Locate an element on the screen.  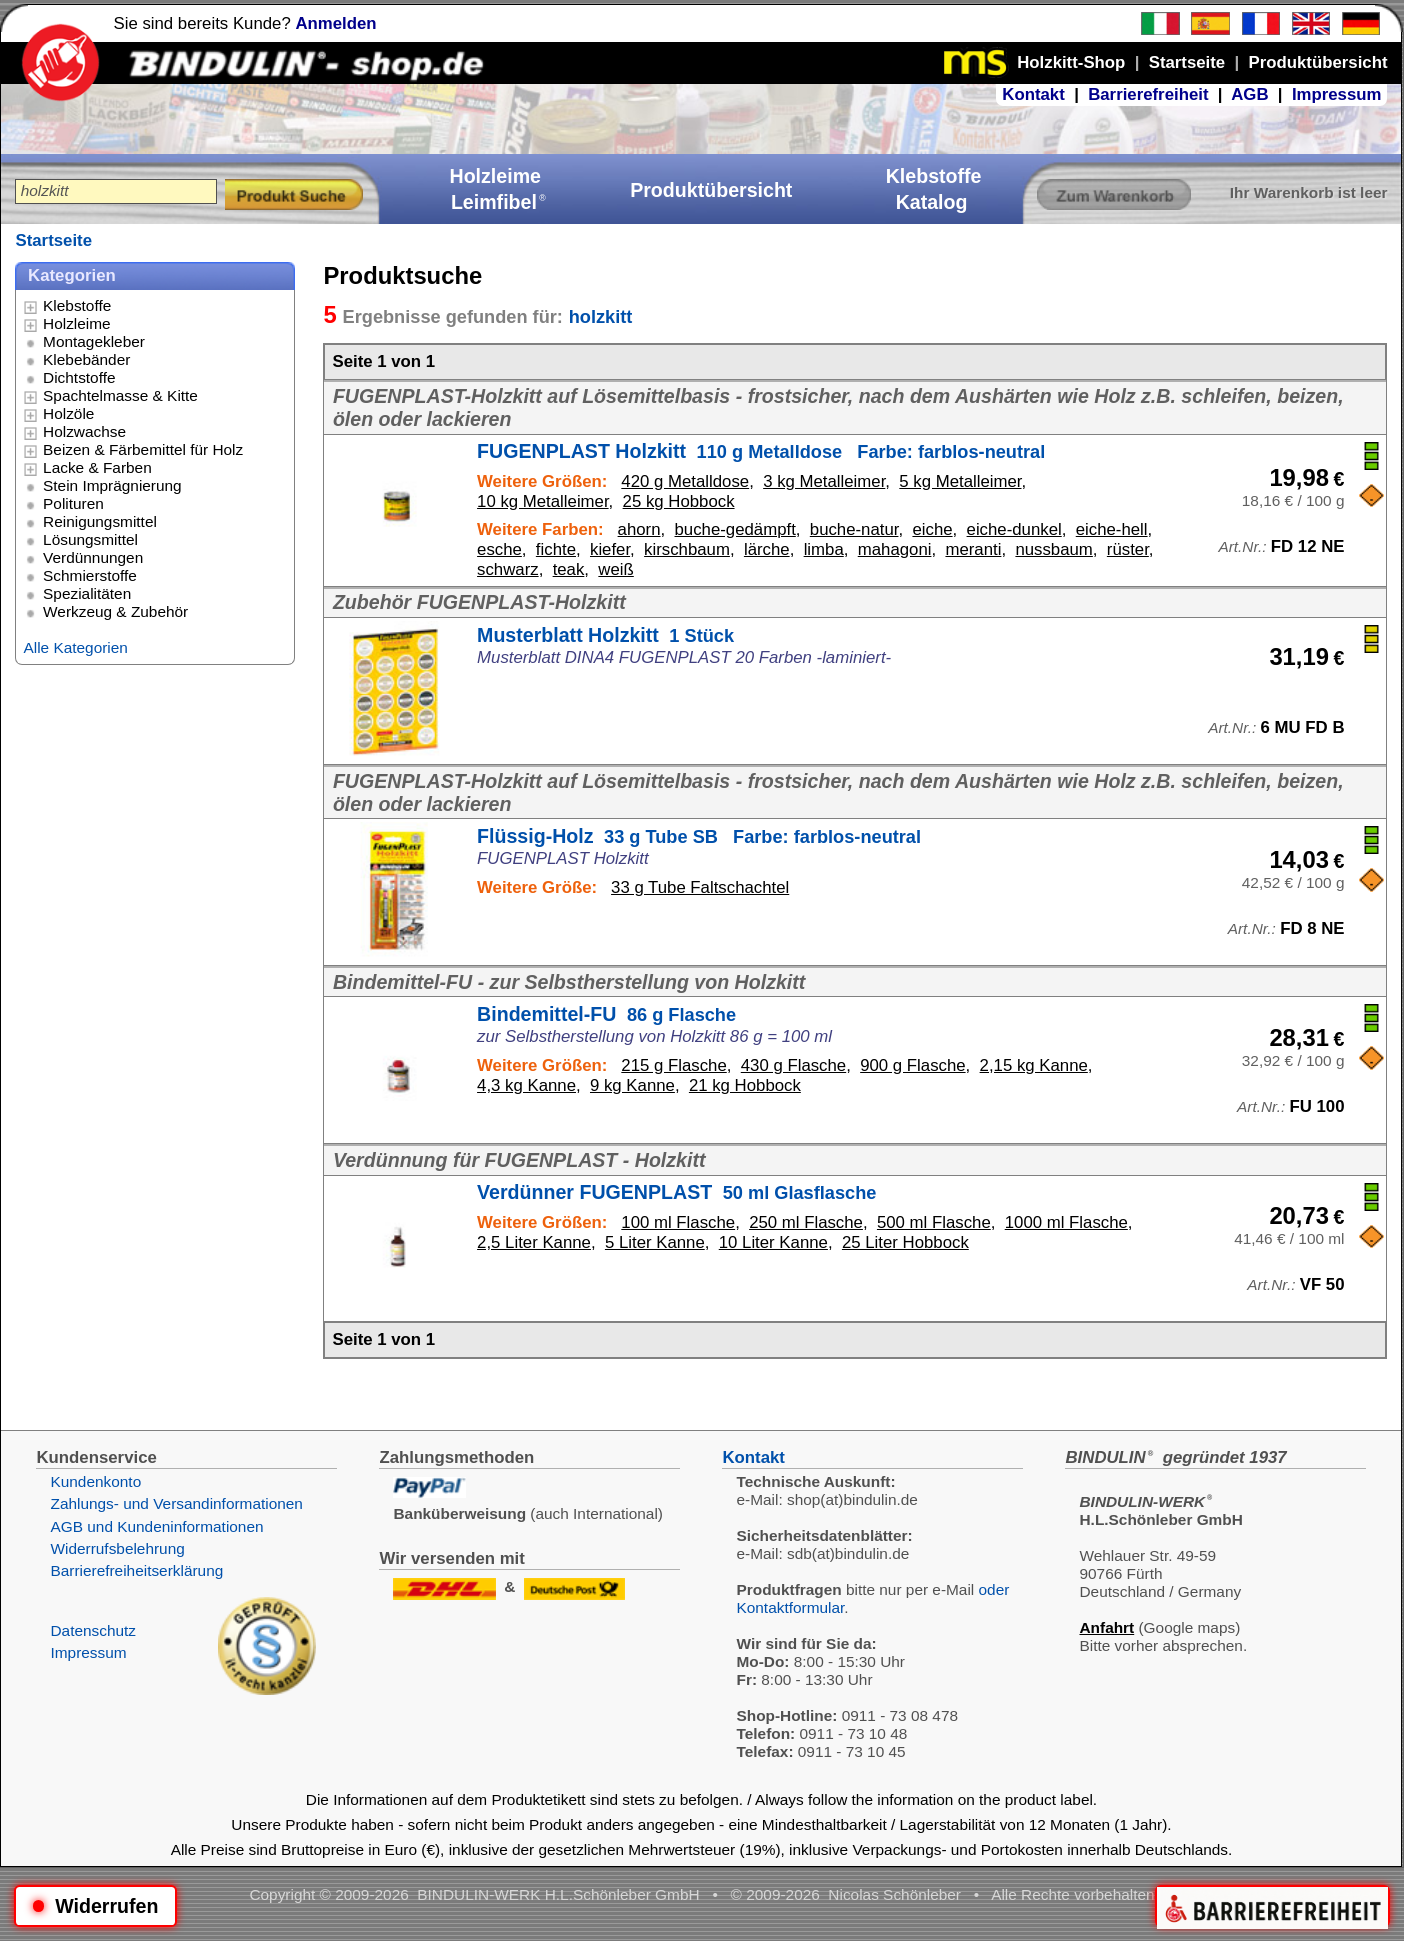
esche is located at coordinates (499, 549).